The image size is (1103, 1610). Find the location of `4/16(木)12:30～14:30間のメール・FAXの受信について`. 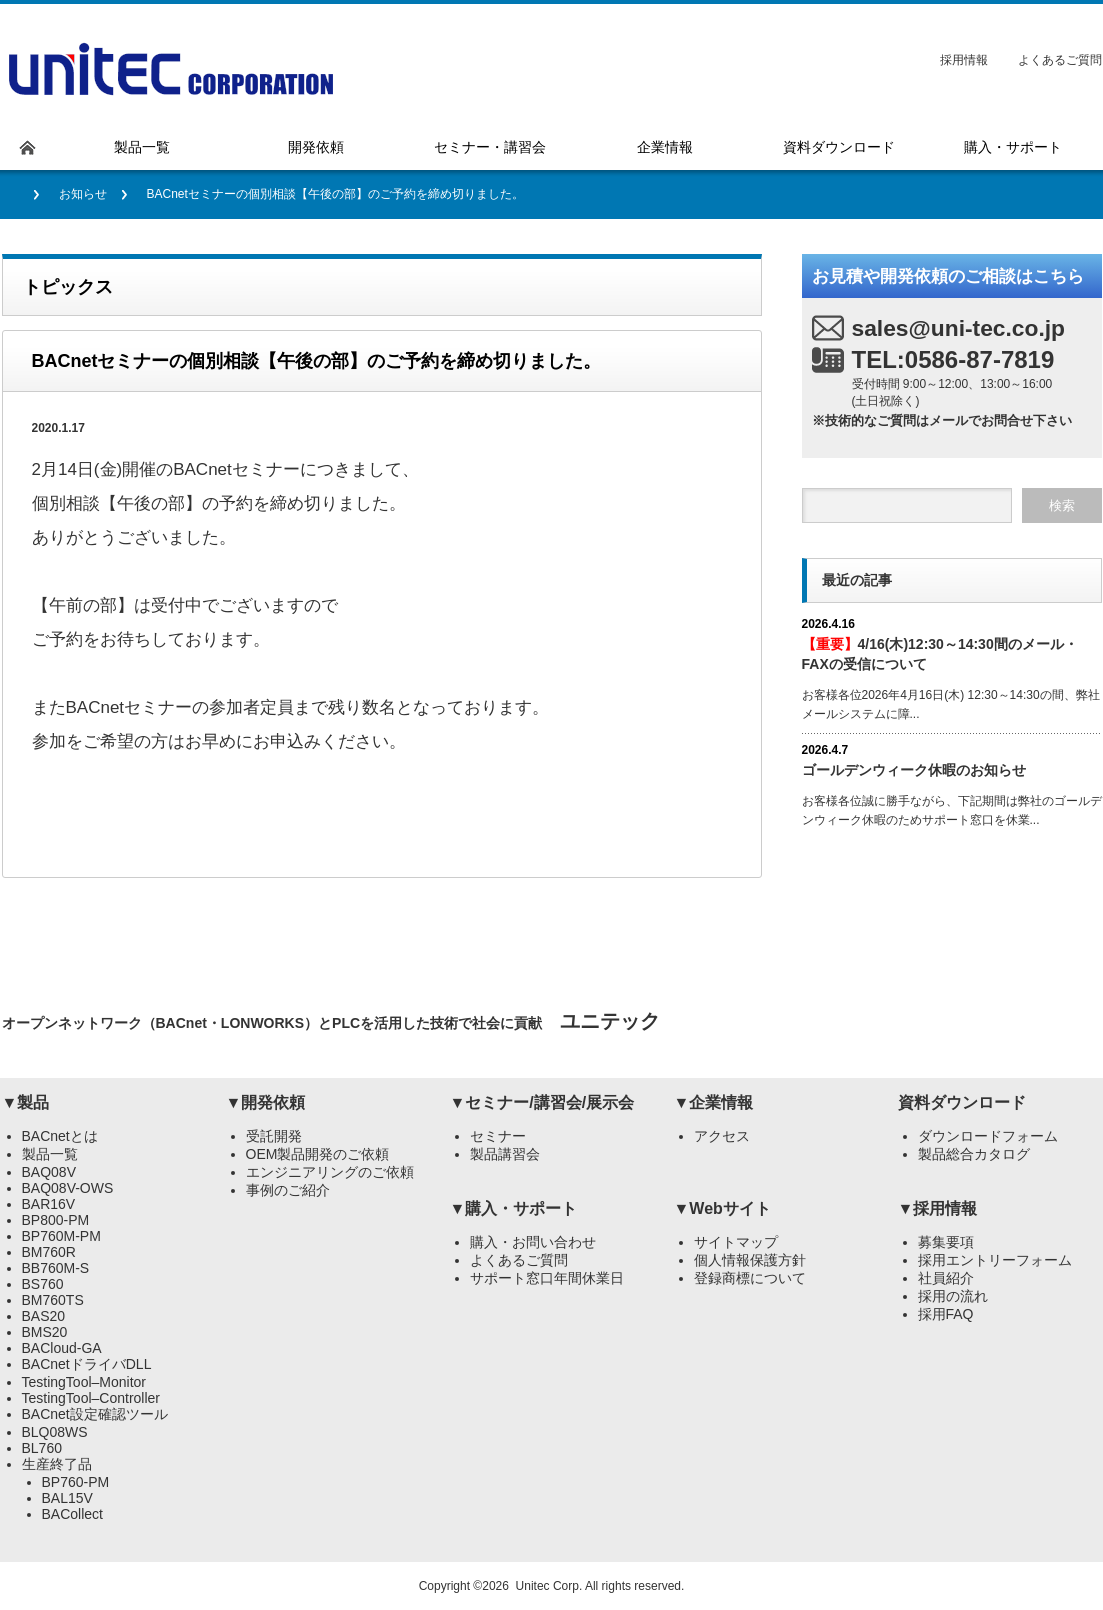

4/16(木)12:30～14:30間のメール・FAXの受信について is located at coordinates (940, 653).